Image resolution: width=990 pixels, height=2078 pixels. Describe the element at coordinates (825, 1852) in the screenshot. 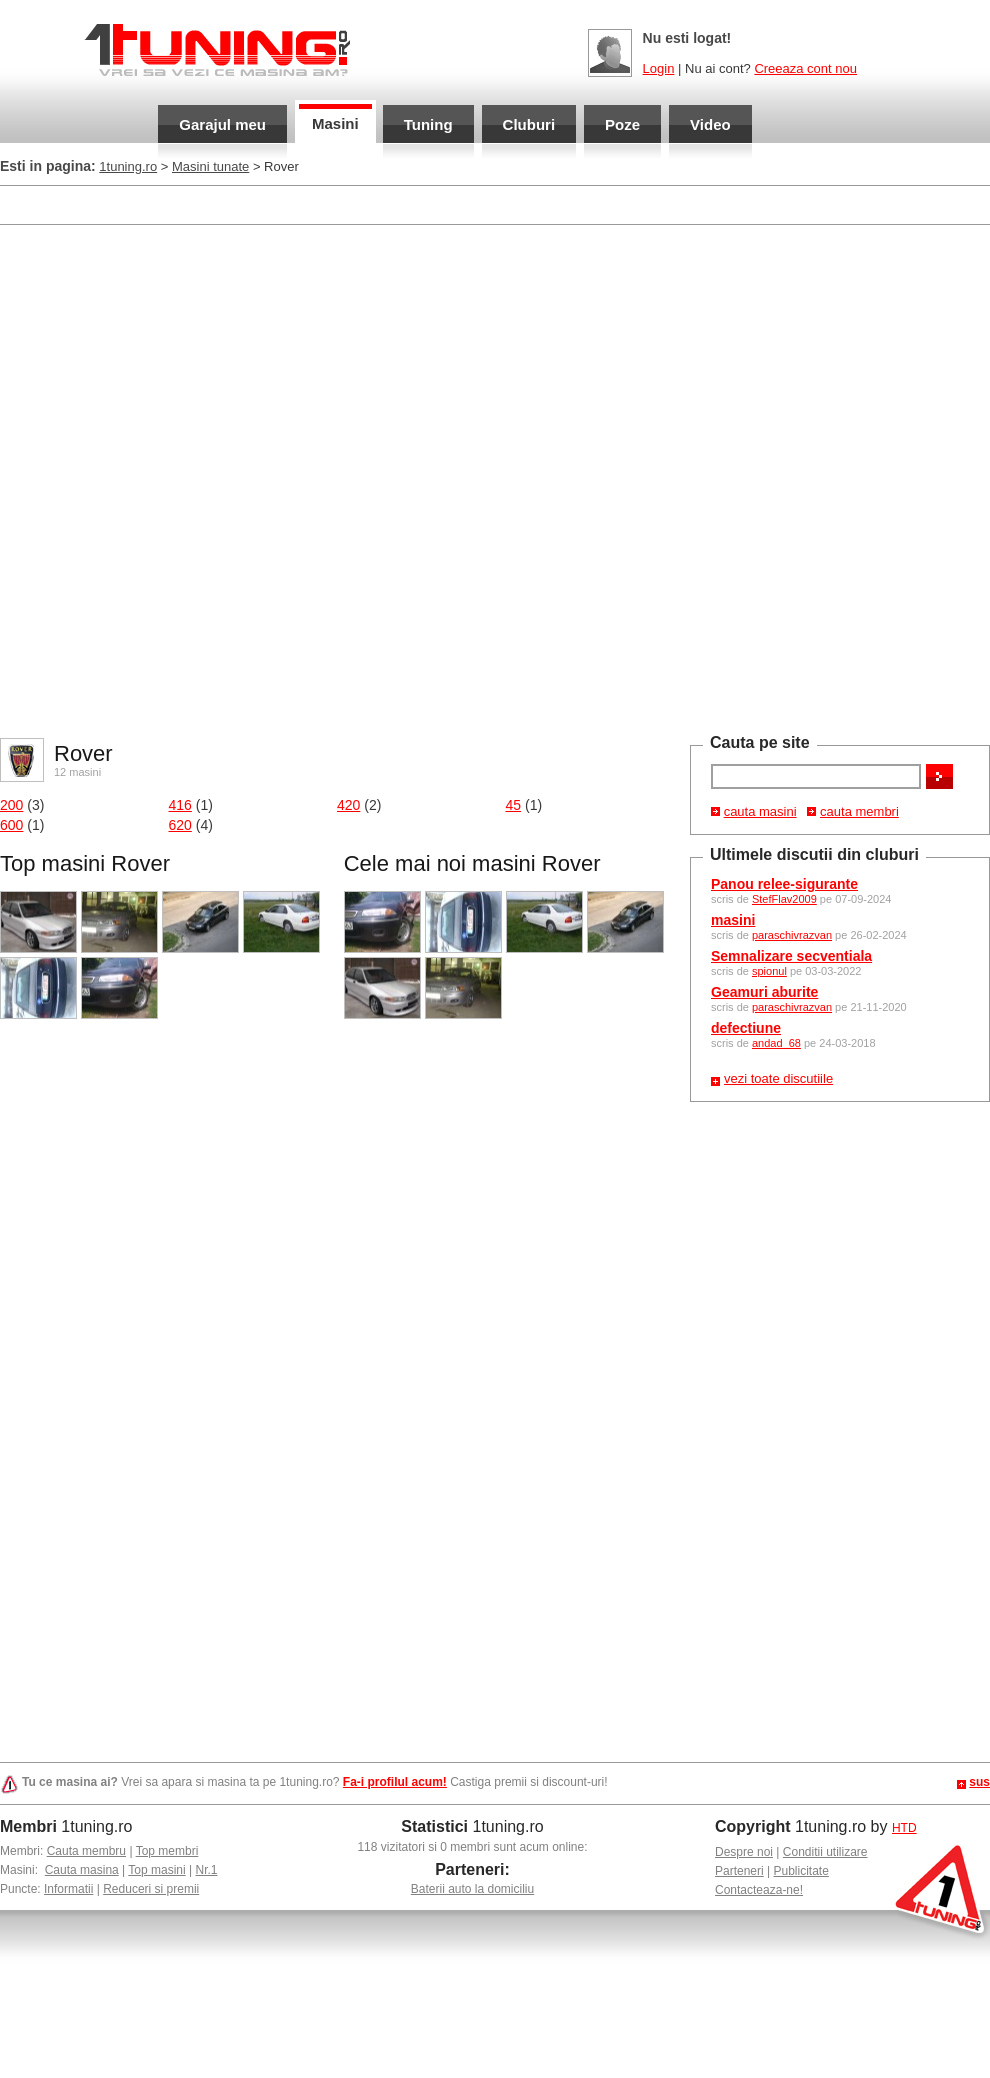

I see `Conditii utilizare` at that location.